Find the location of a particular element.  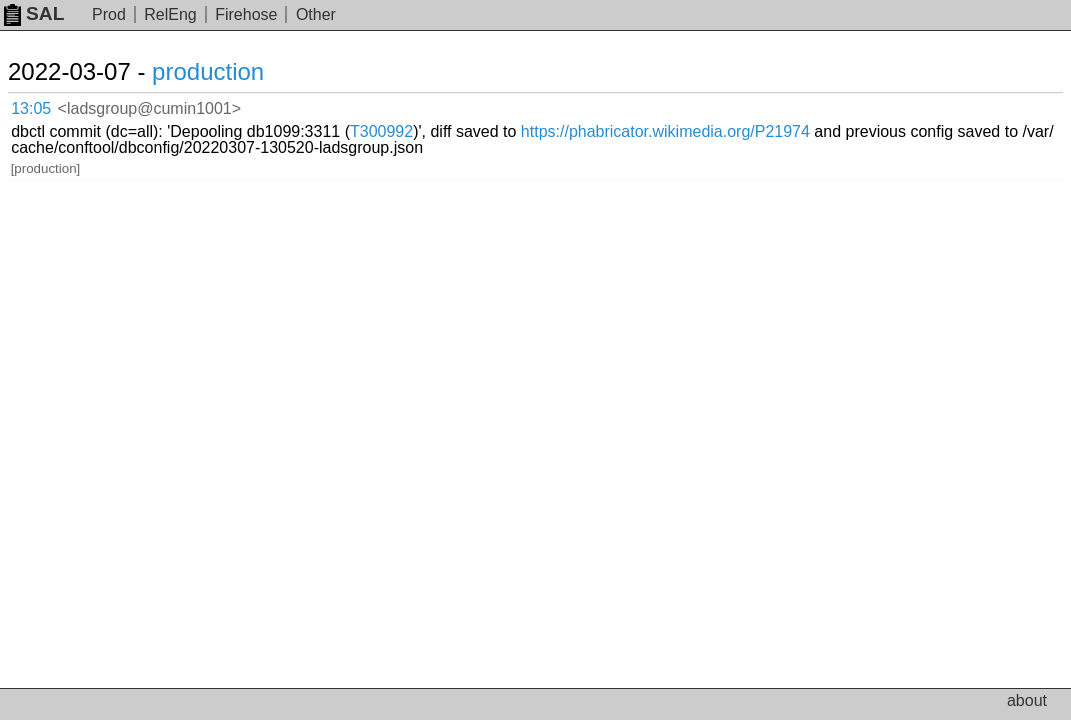

Other is located at coordinates (316, 14).